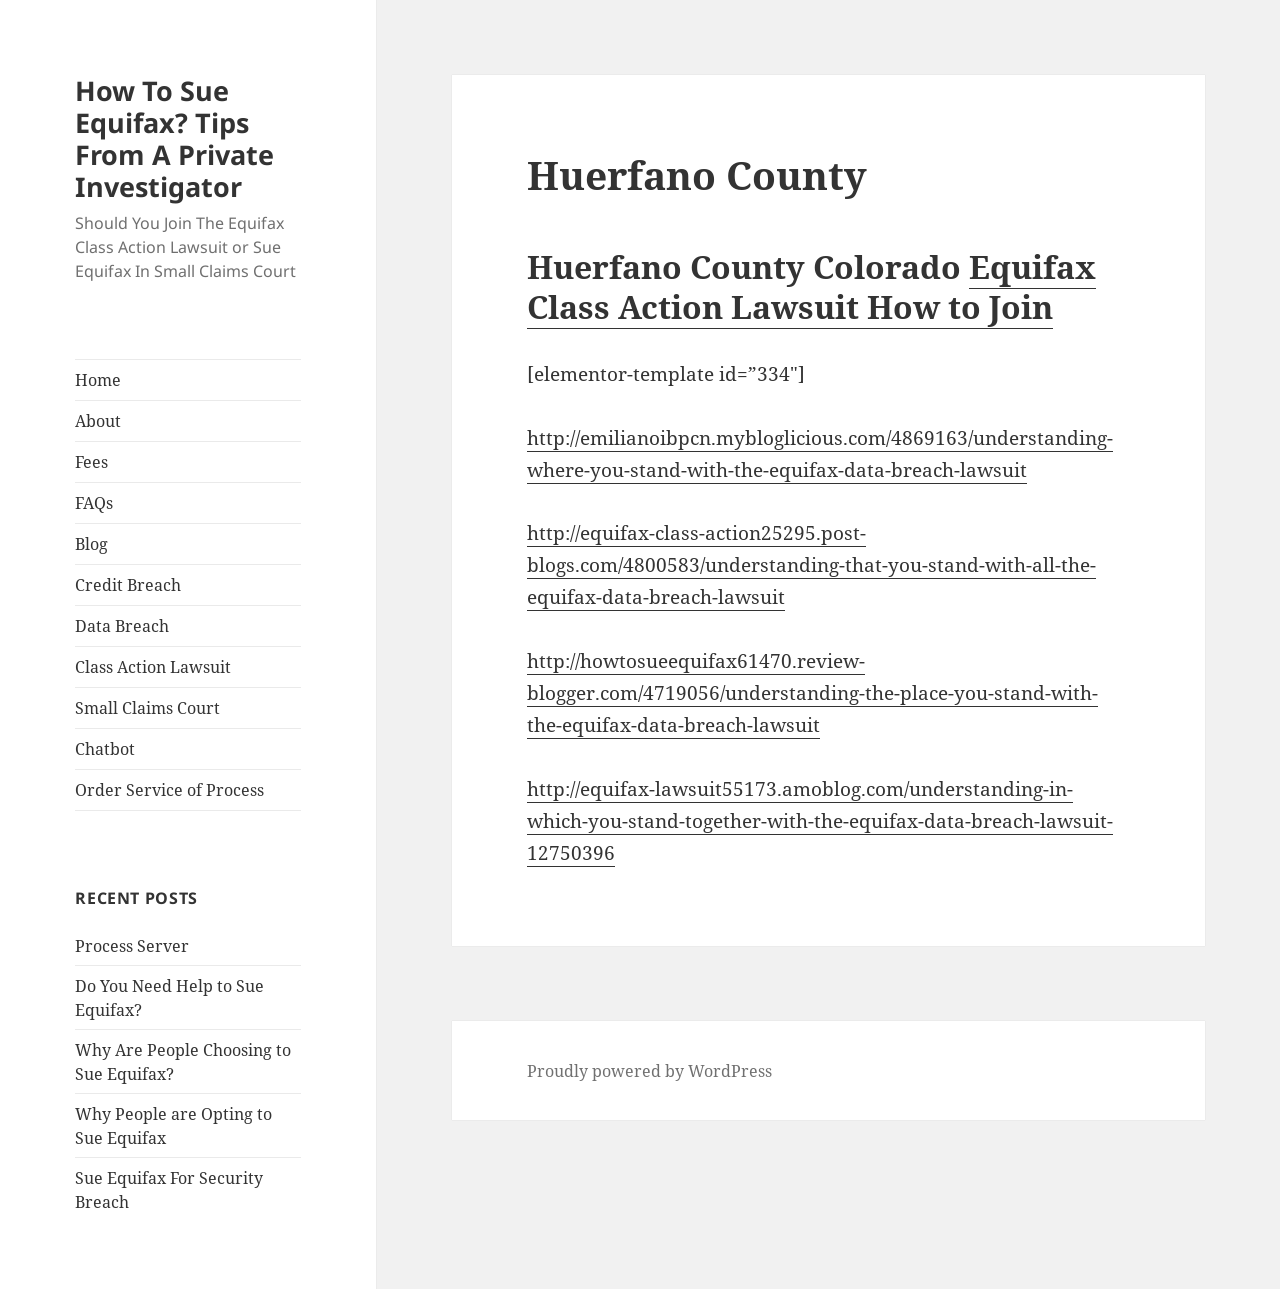 The width and height of the screenshot is (1280, 1289). What do you see at coordinates (105, 749) in the screenshot?
I see `Chatbot` at bounding box center [105, 749].